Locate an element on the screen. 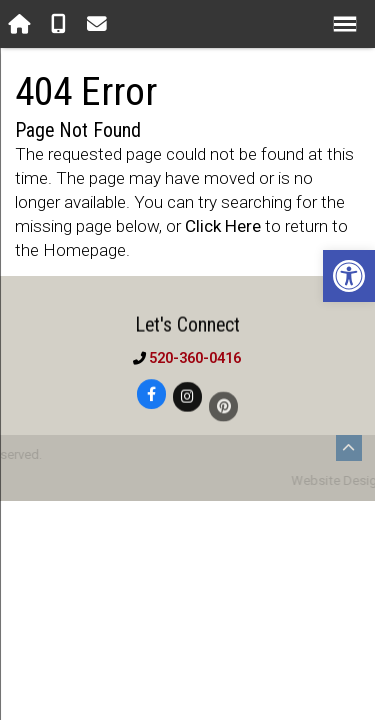 The width and height of the screenshot is (375, 720). [Call 520-360-0416] is located at coordinates (61, 24).